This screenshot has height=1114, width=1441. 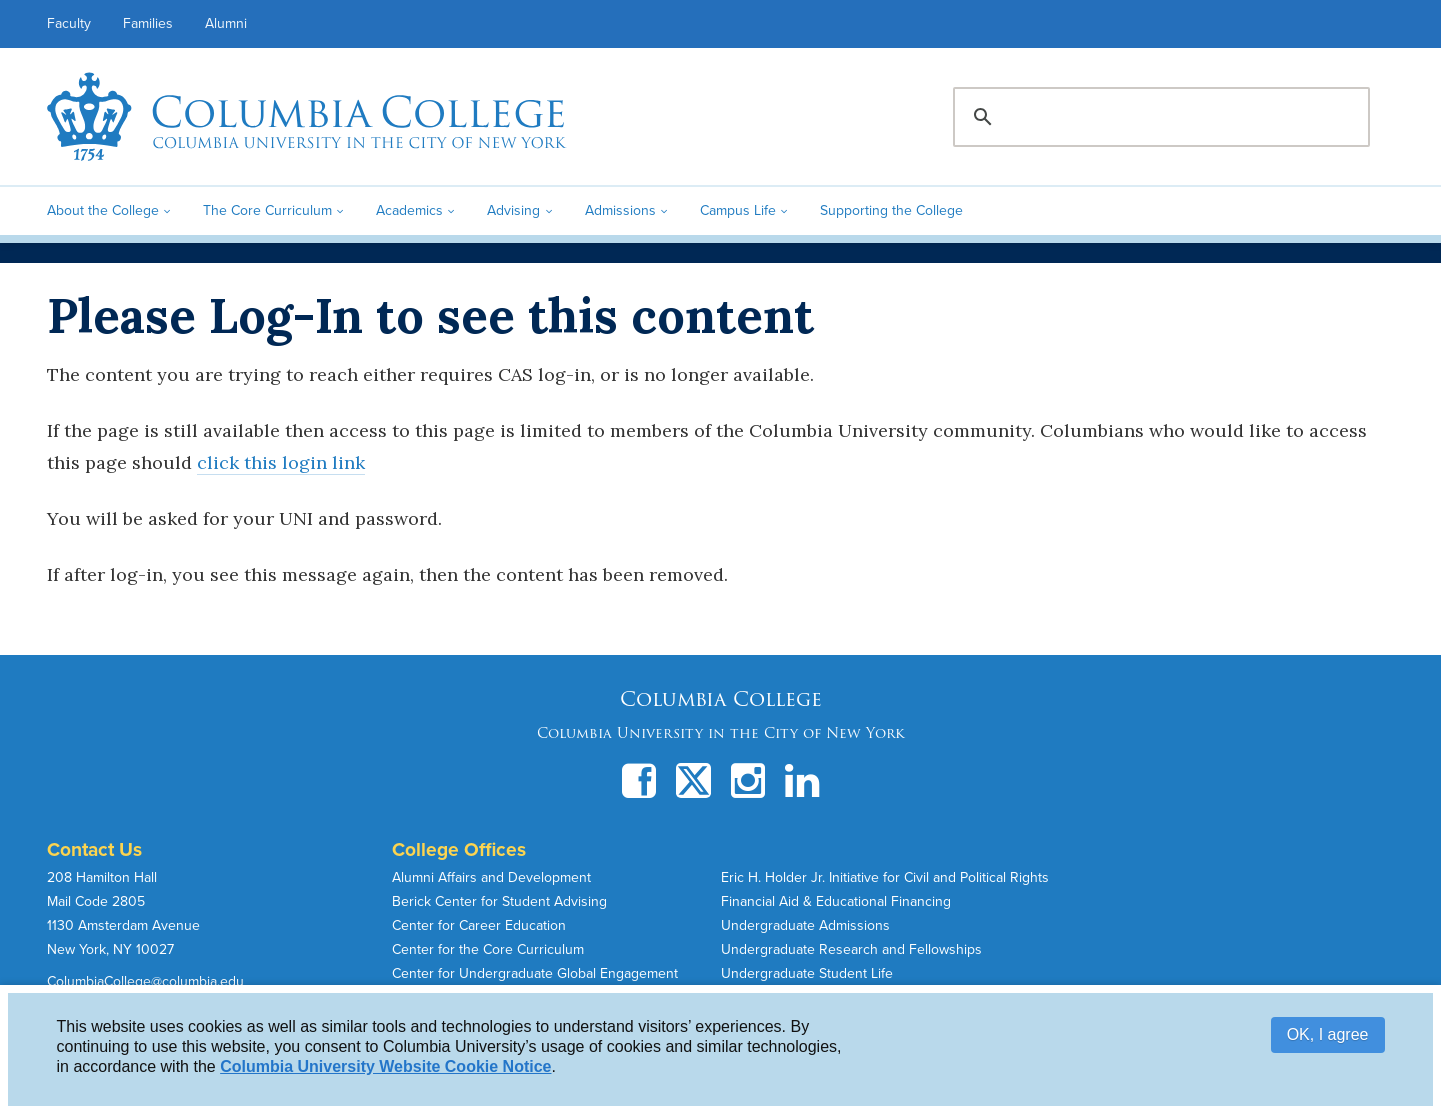 What do you see at coordinates (148, 23) in the screenshot?
I see `Families` at bounding box center [148, 23].